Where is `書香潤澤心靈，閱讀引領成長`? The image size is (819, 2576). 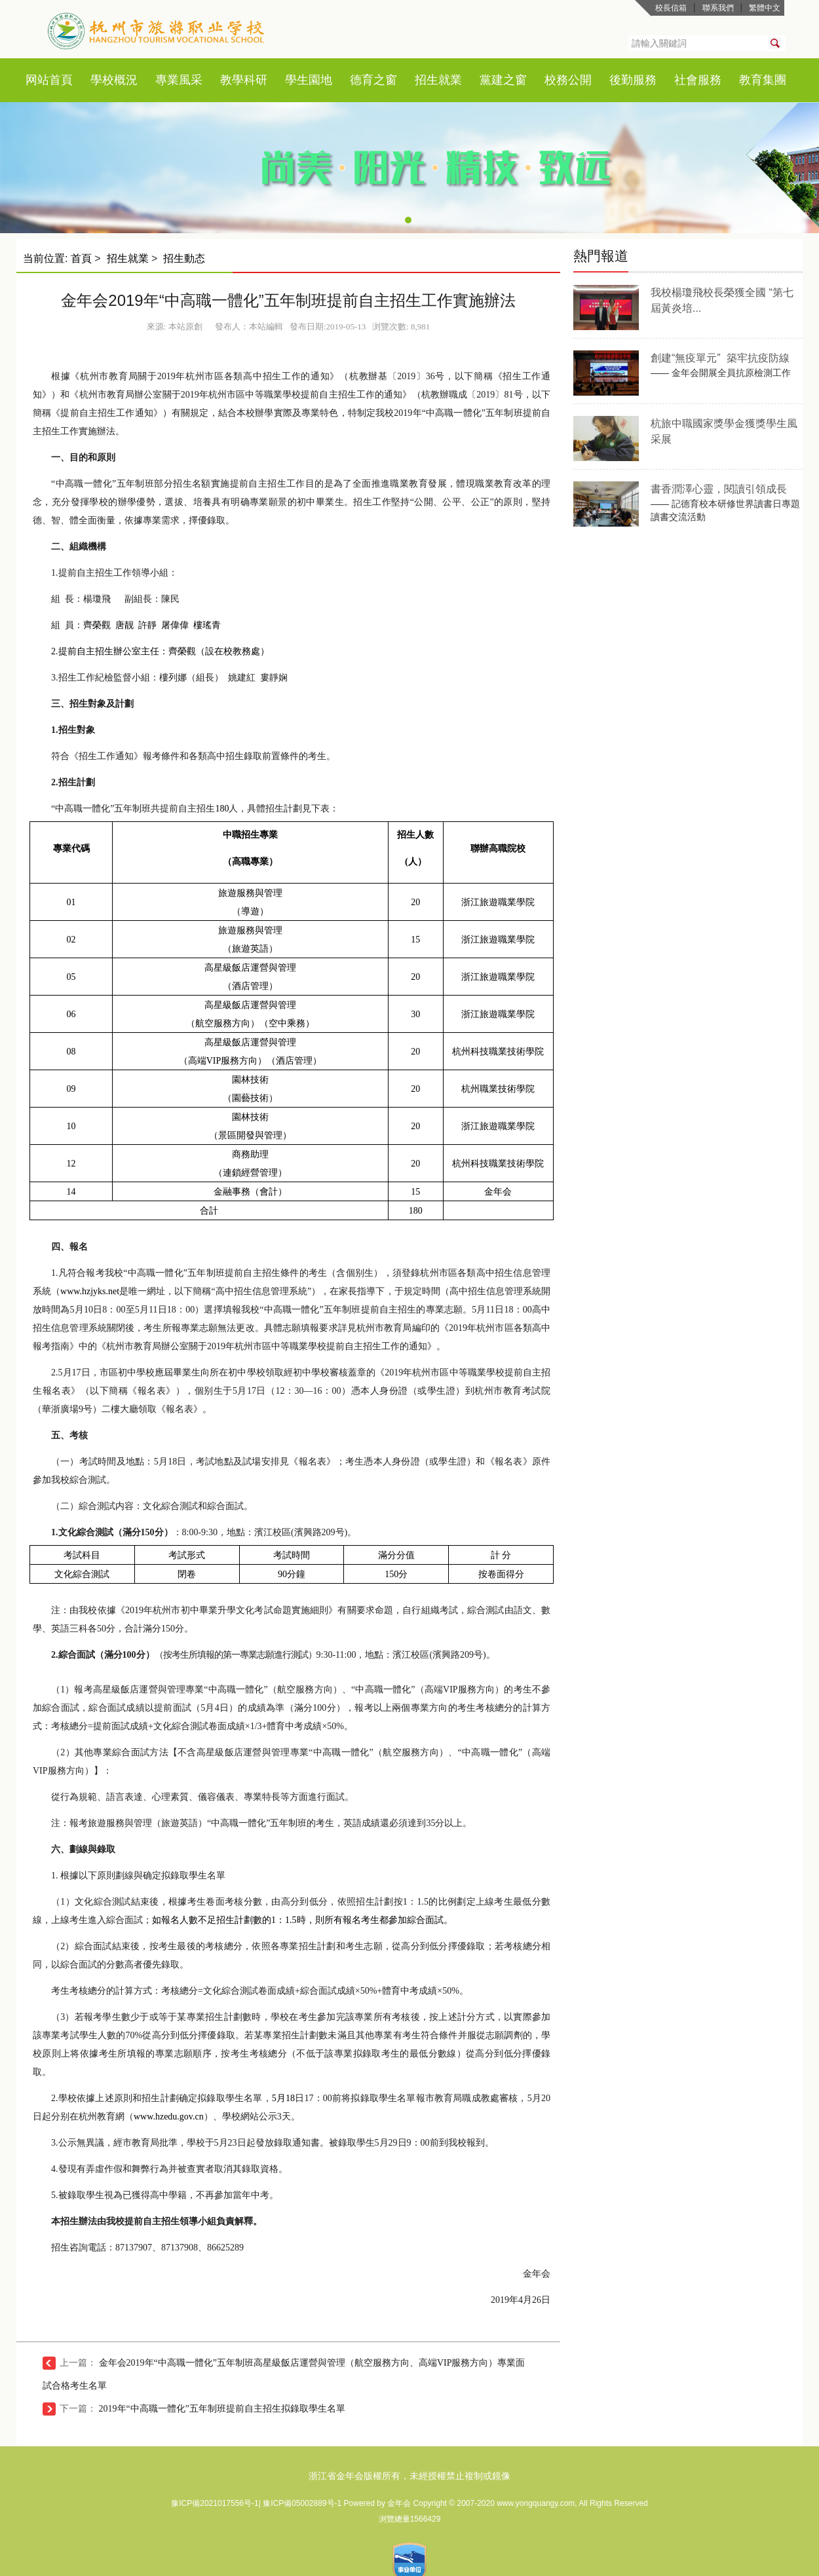
書香潤澤心靈，閱讀引領成長 is located at coordinates (719, 489).